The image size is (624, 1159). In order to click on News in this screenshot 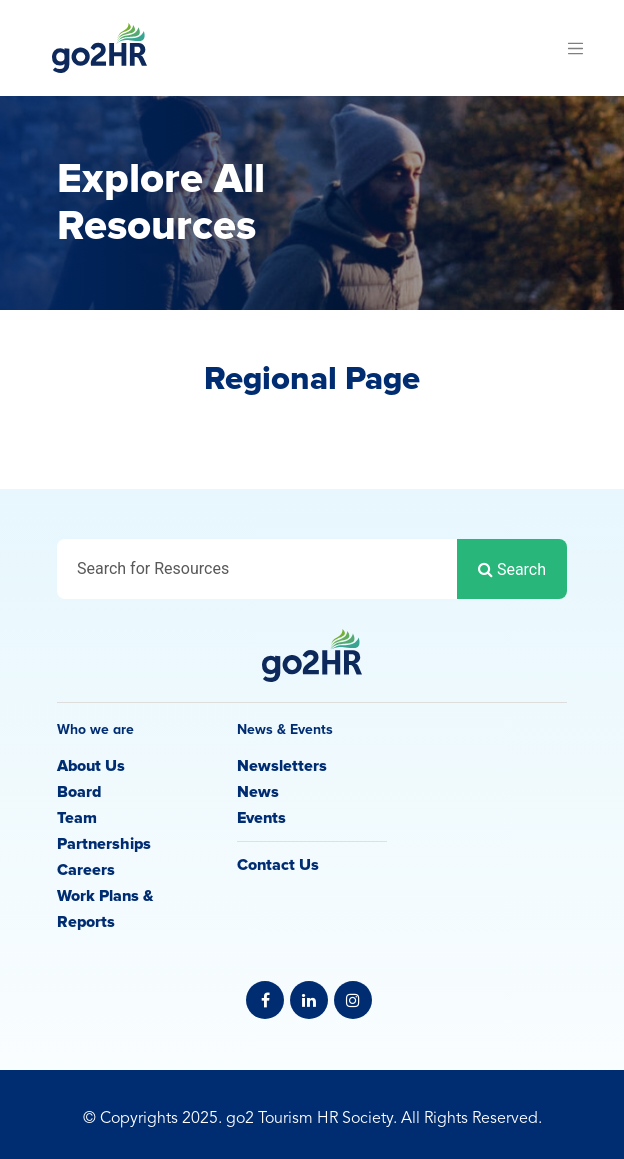, I will do `click(258, 792)`.